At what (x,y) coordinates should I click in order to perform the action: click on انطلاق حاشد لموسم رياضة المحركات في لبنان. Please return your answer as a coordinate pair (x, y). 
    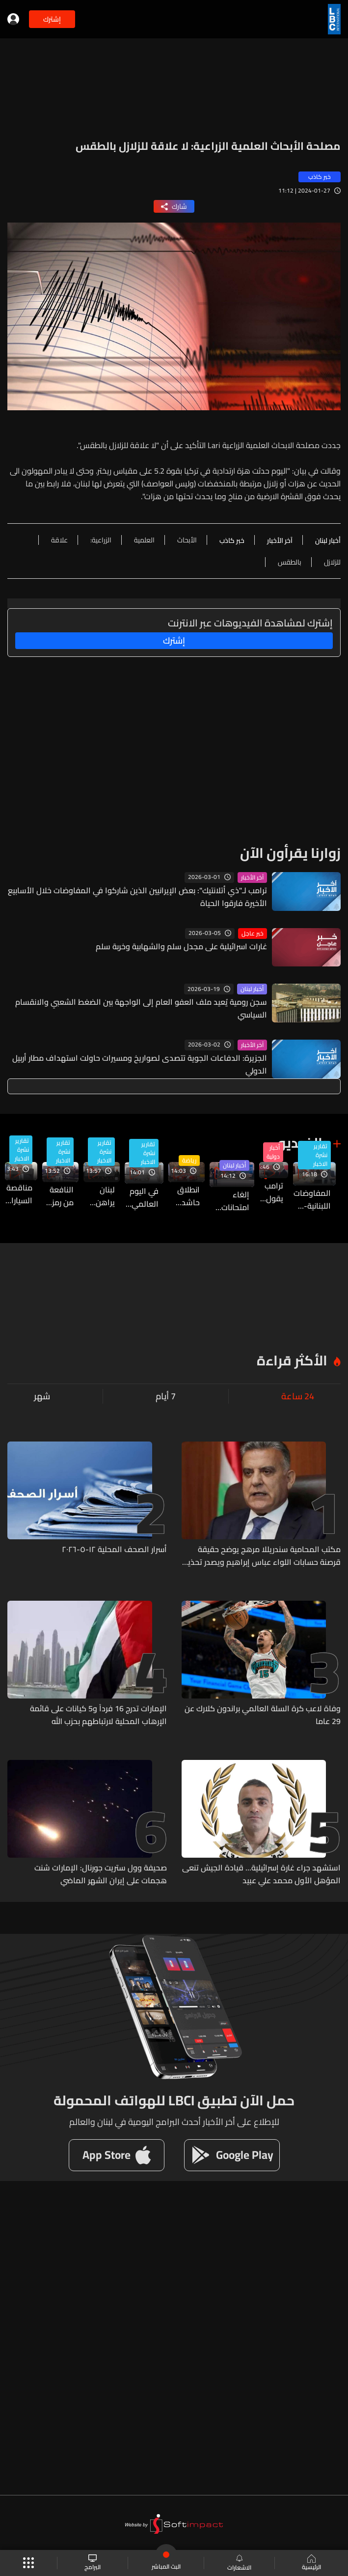
    Looking at the image, I should click on (184, 1196).